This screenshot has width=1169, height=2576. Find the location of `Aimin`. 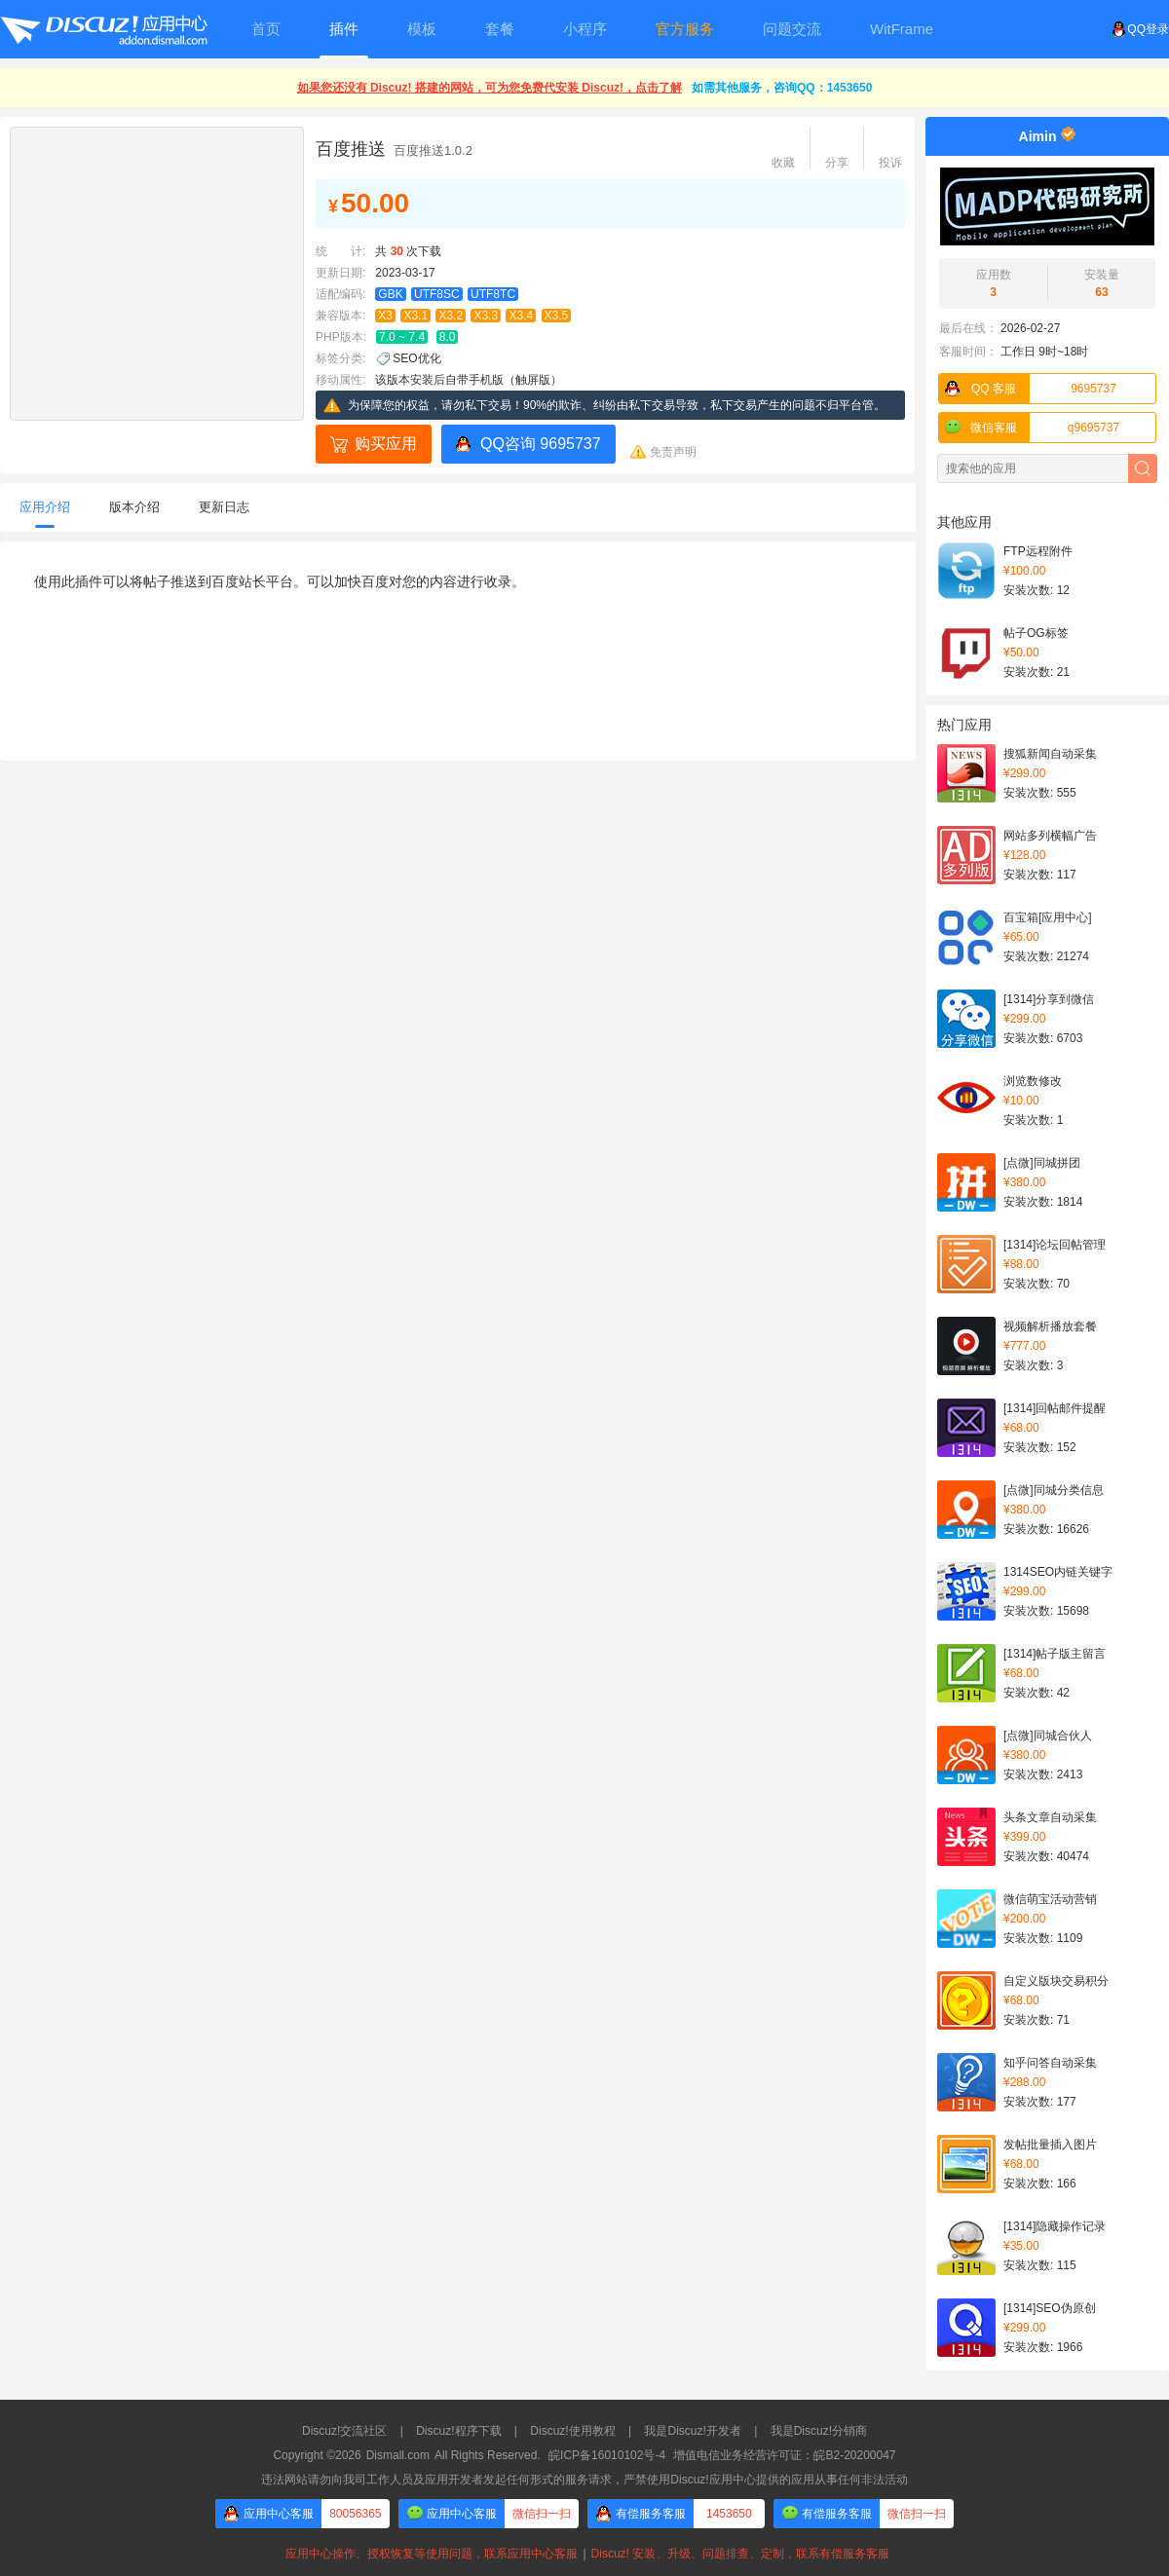

Aimin is located at coordinates (1038, 136).